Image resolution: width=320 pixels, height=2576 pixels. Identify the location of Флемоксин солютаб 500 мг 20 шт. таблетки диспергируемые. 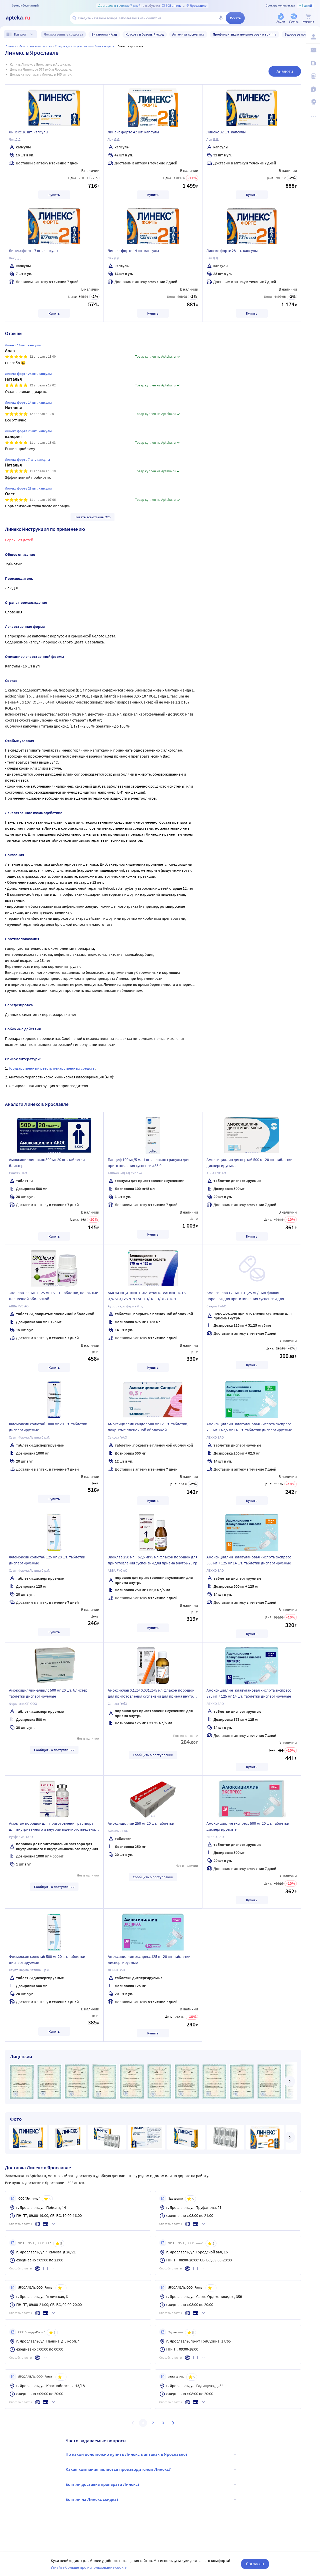
(47, 1959).